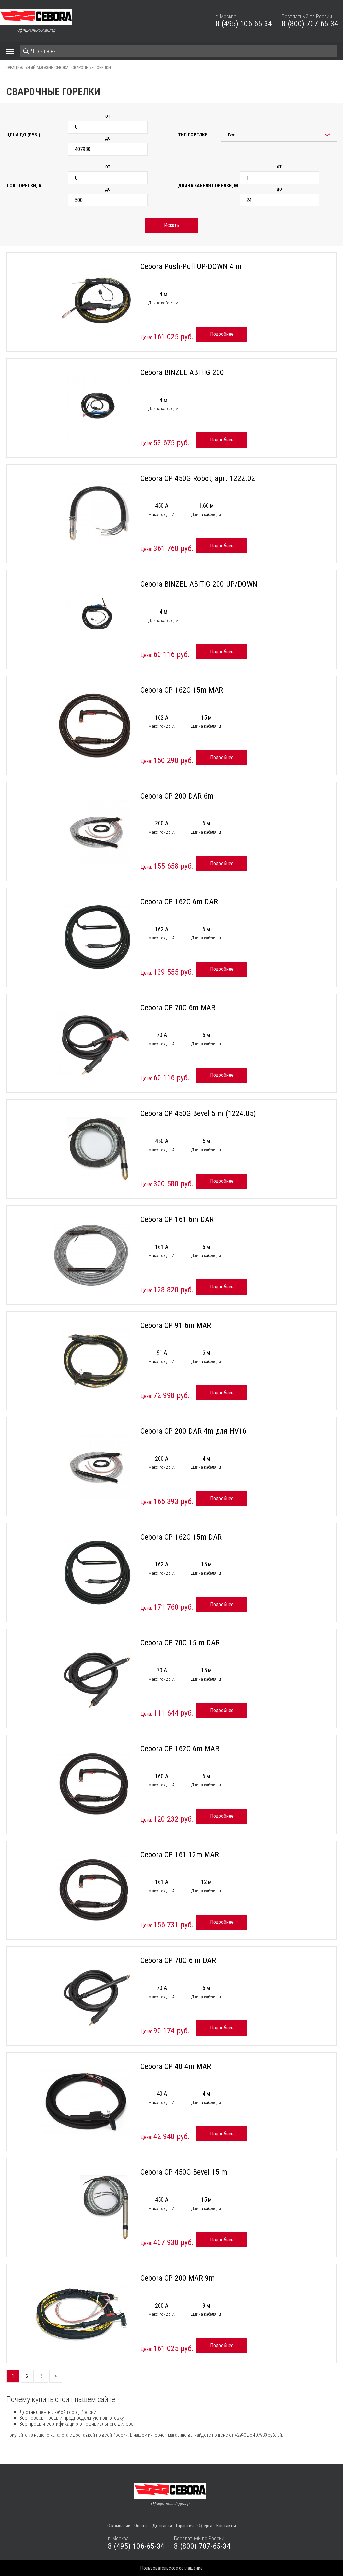  What do you see at coordinates (118, 2526) in the screenshot?
I see `О компании` at bounding box center [118, 2526].